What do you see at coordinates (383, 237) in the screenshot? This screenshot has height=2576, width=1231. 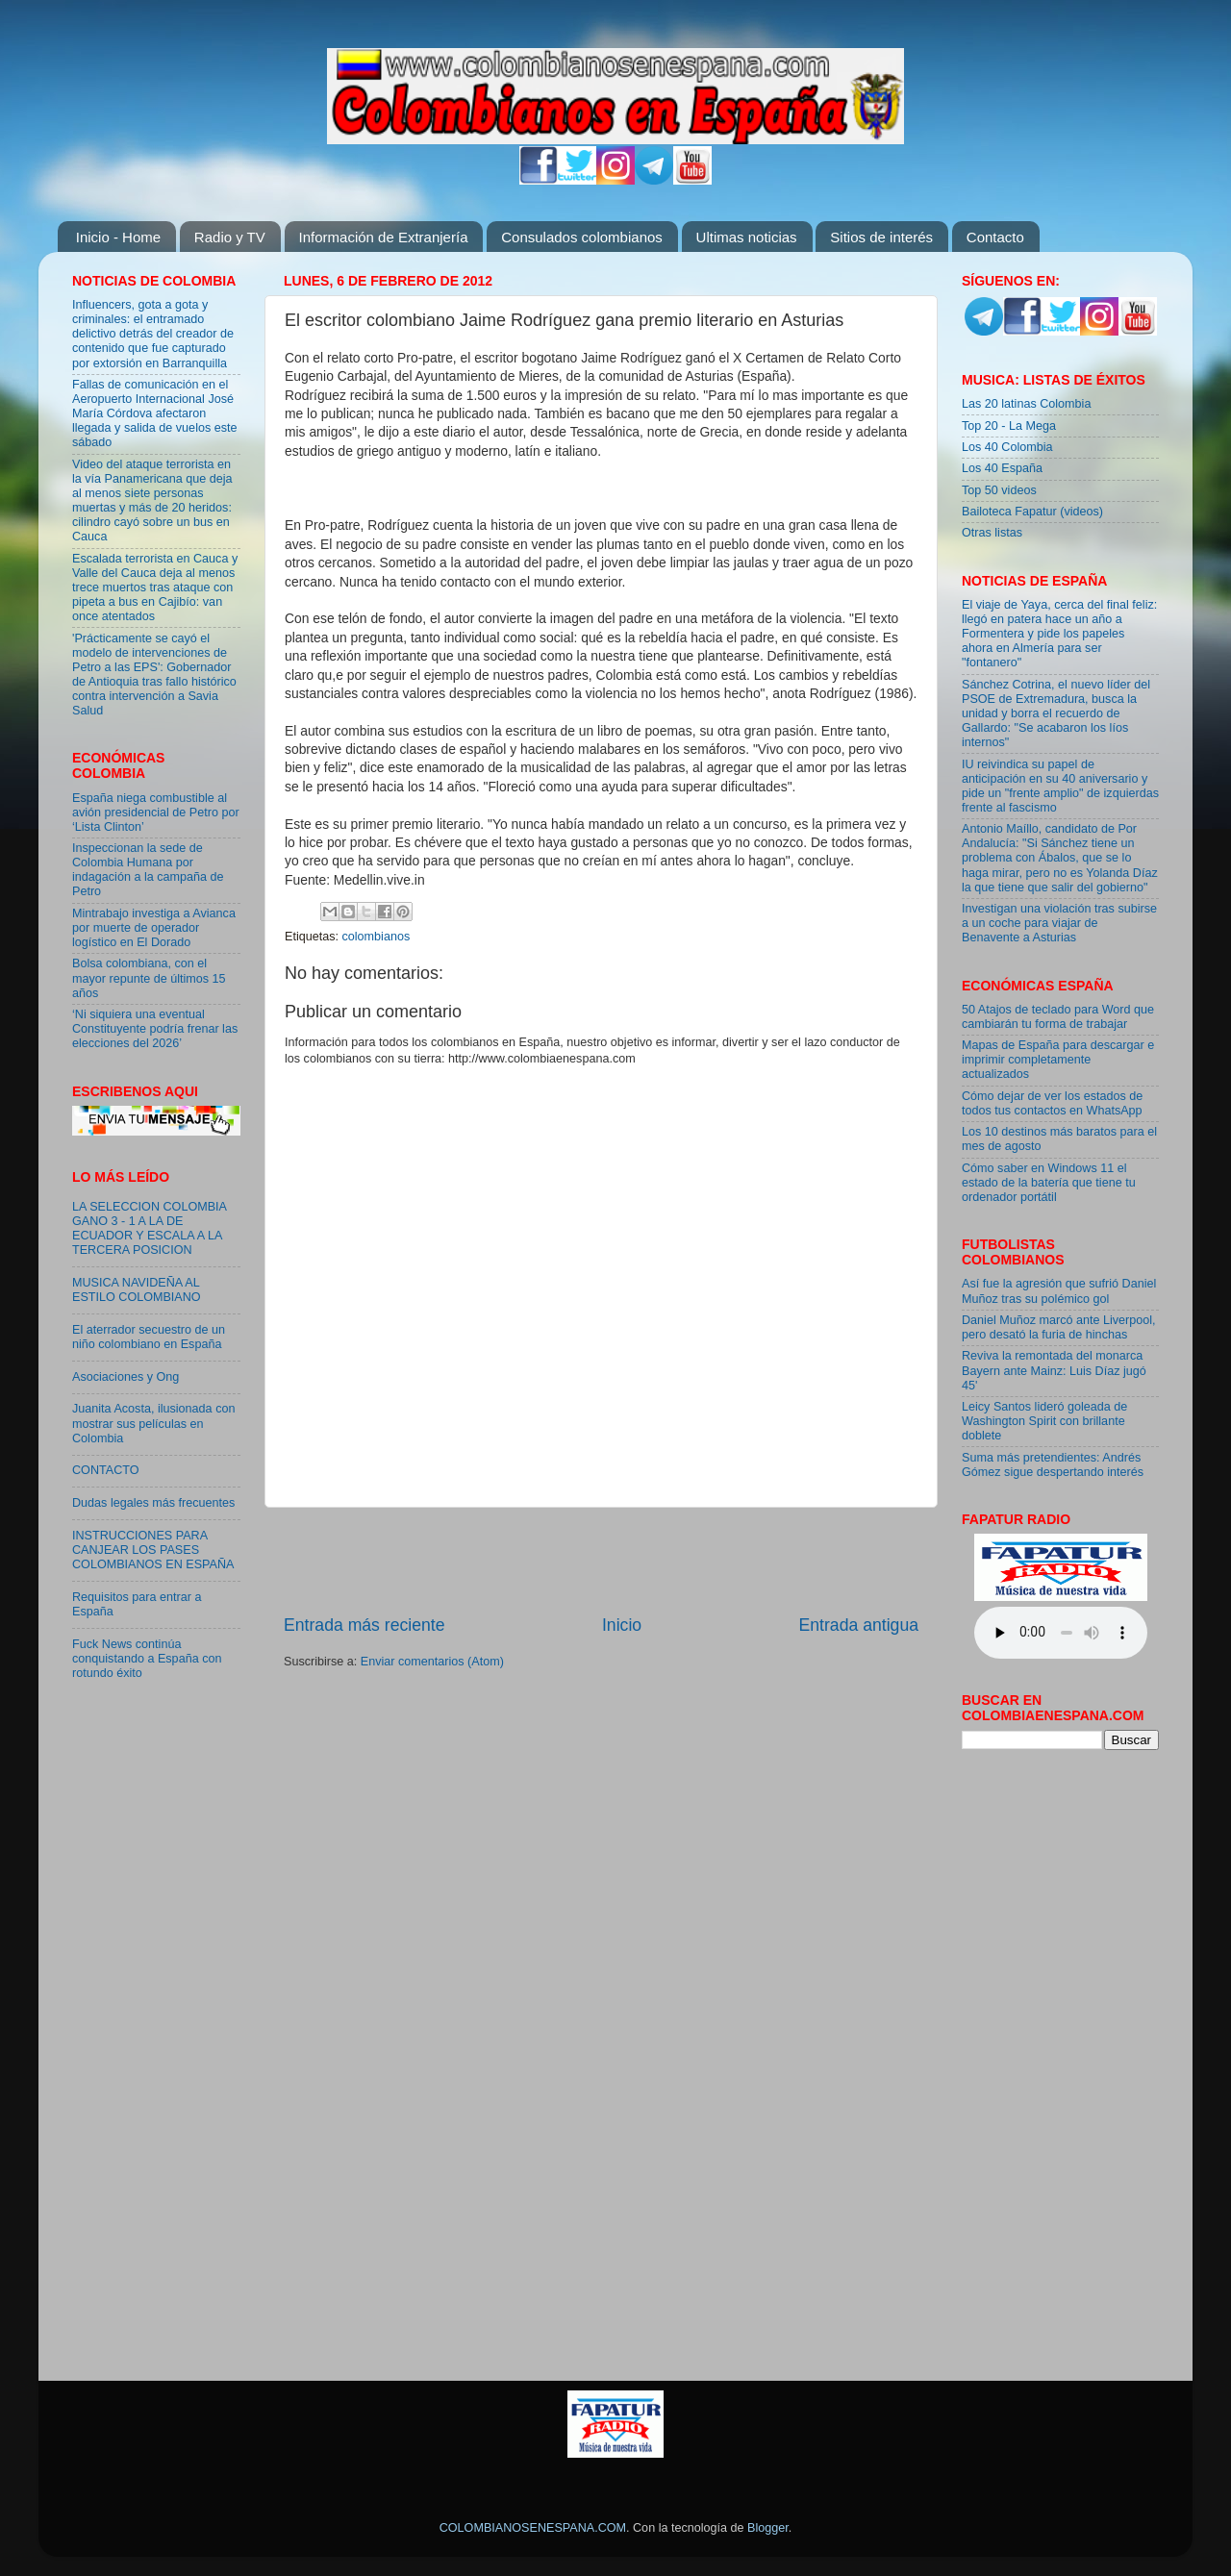 I see `Información de Extranjería` at bounding box center [383, 237].